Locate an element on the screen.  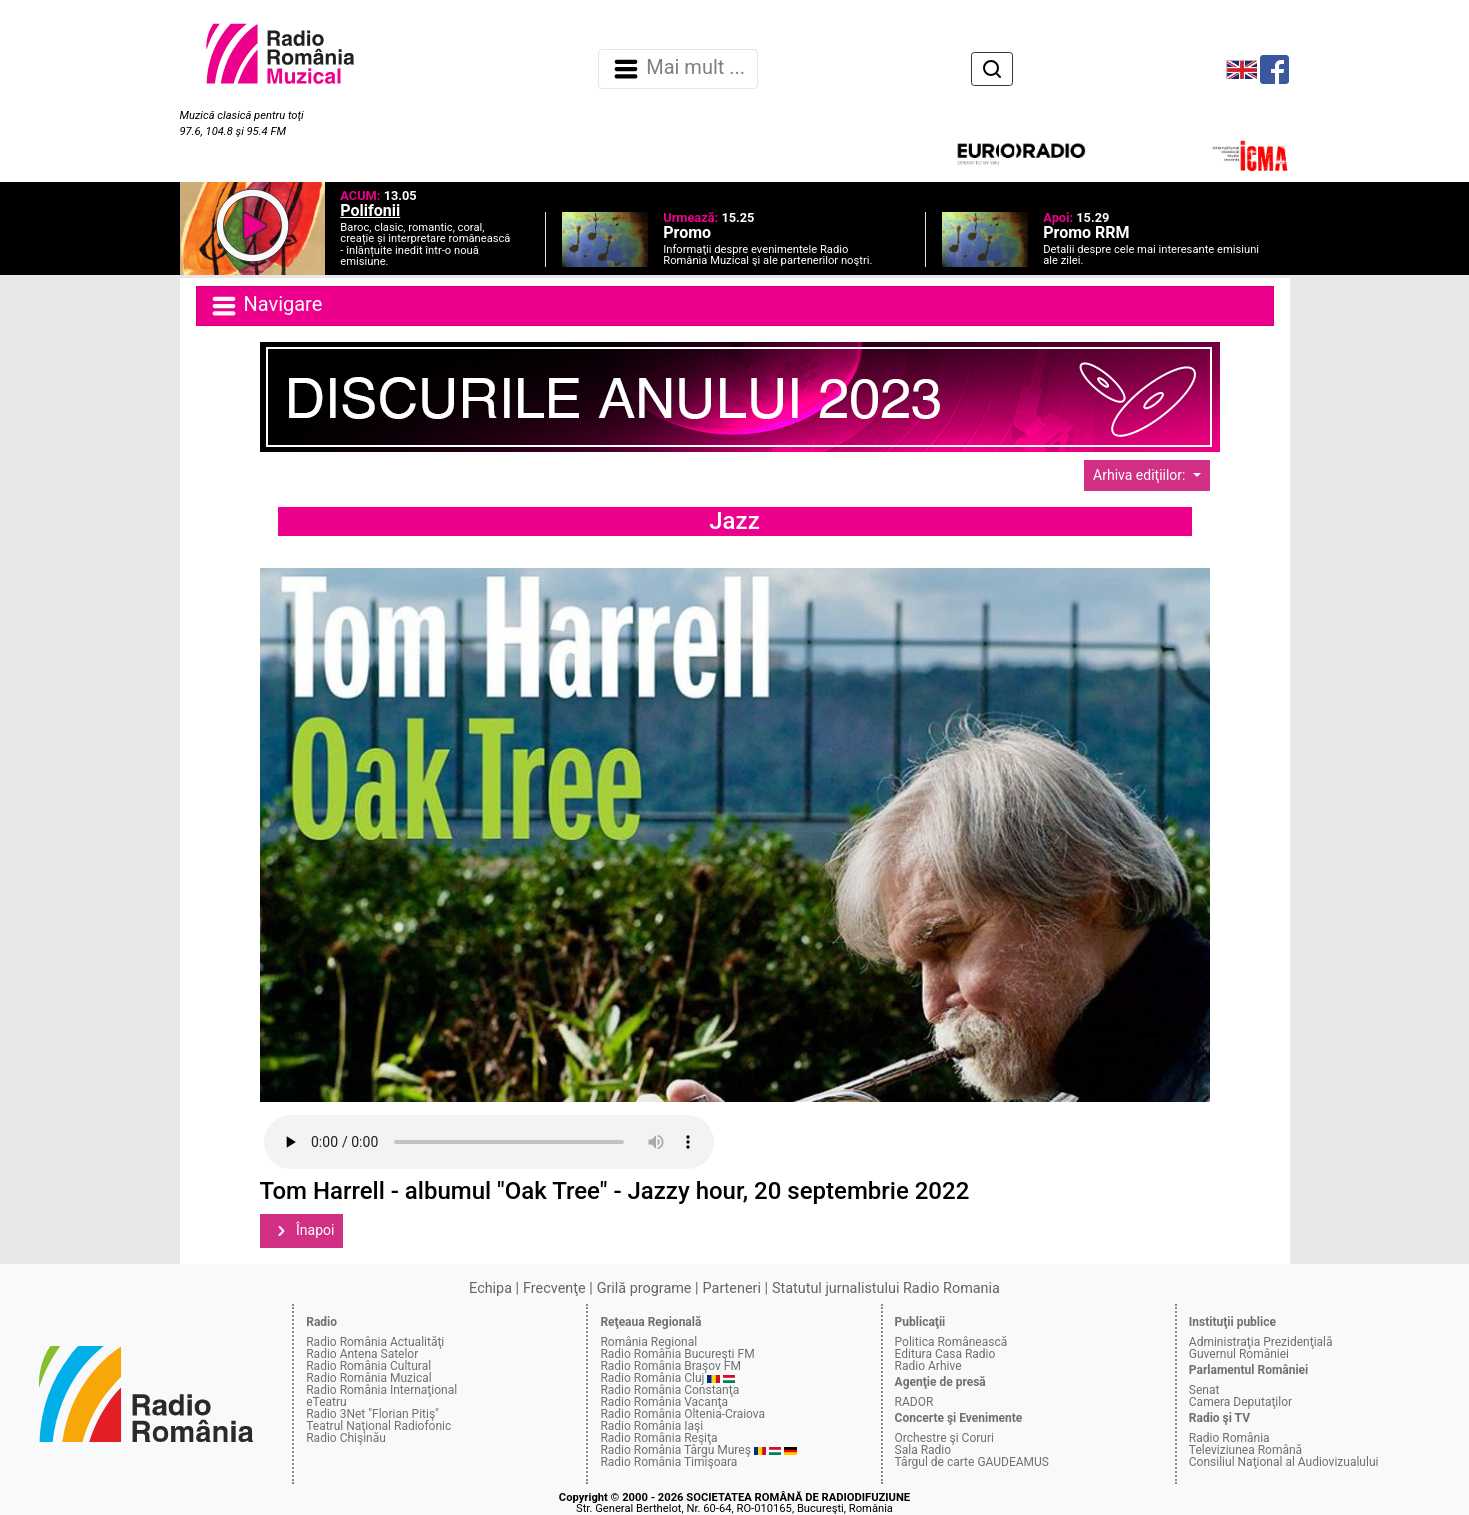
Echipa is located at coordinates (490, 1288).